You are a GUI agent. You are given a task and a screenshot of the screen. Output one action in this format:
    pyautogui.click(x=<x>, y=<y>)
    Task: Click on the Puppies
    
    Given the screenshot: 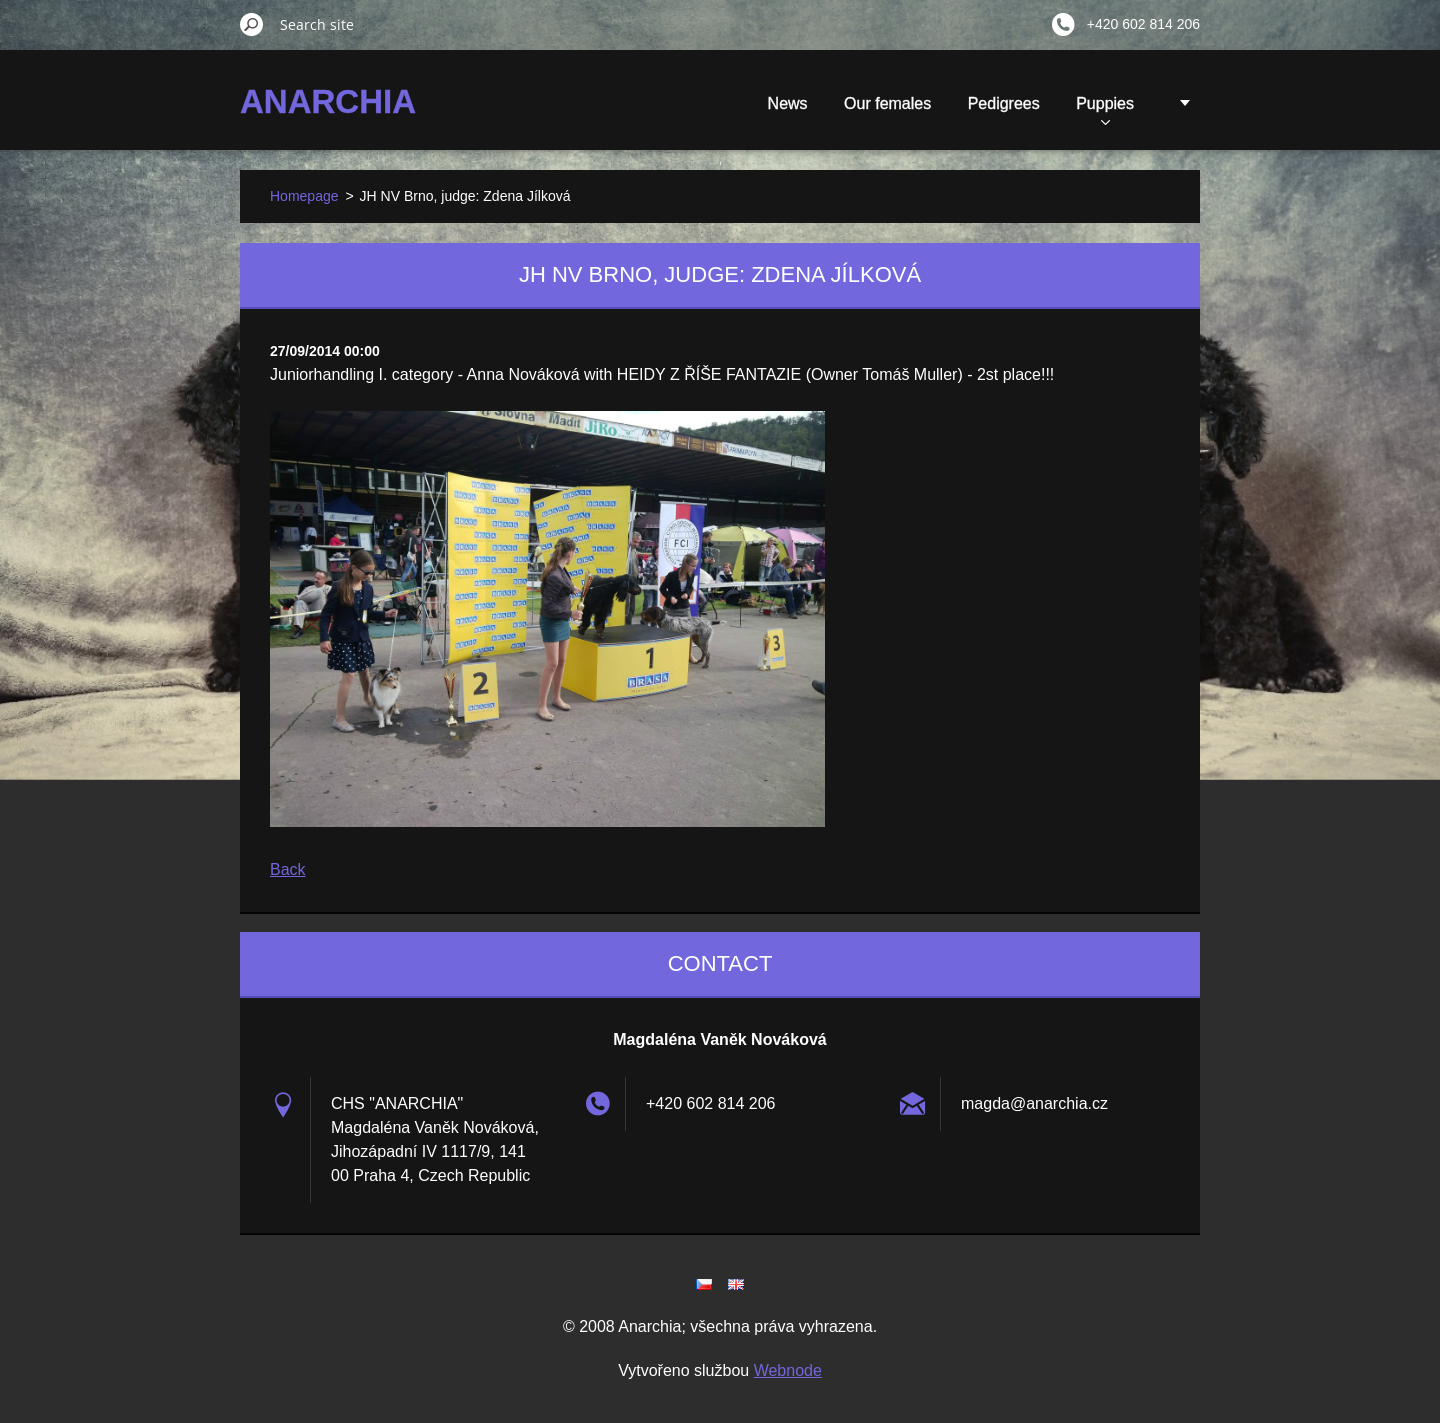 What is the action you would take?
    pyautogui.click(x=1105, y=110)
    